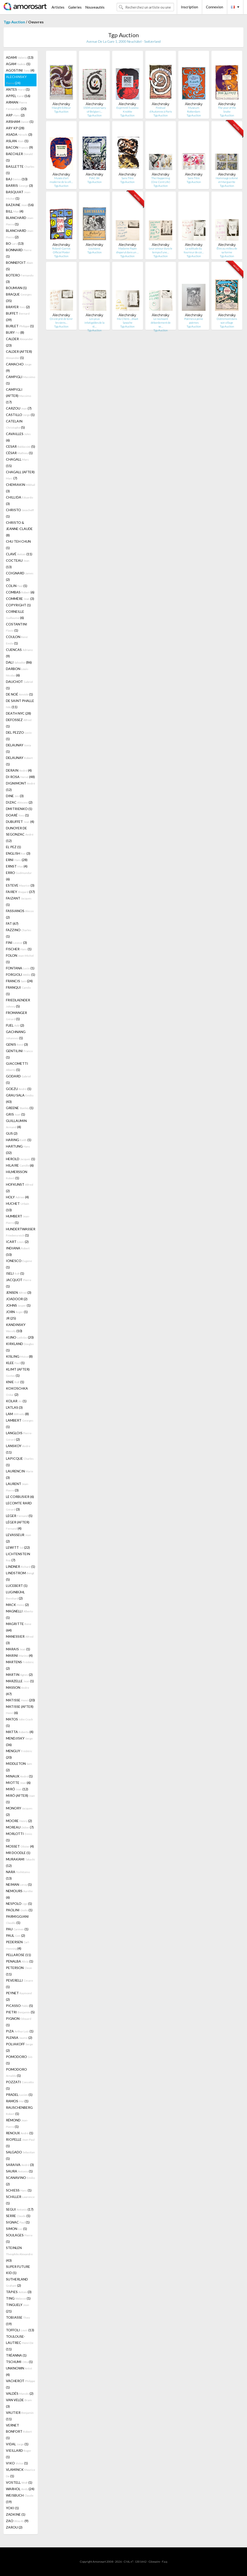 This screenshot has width=247, height=2576. I want to click on MAGRITTE (64), so click(18, 1627).